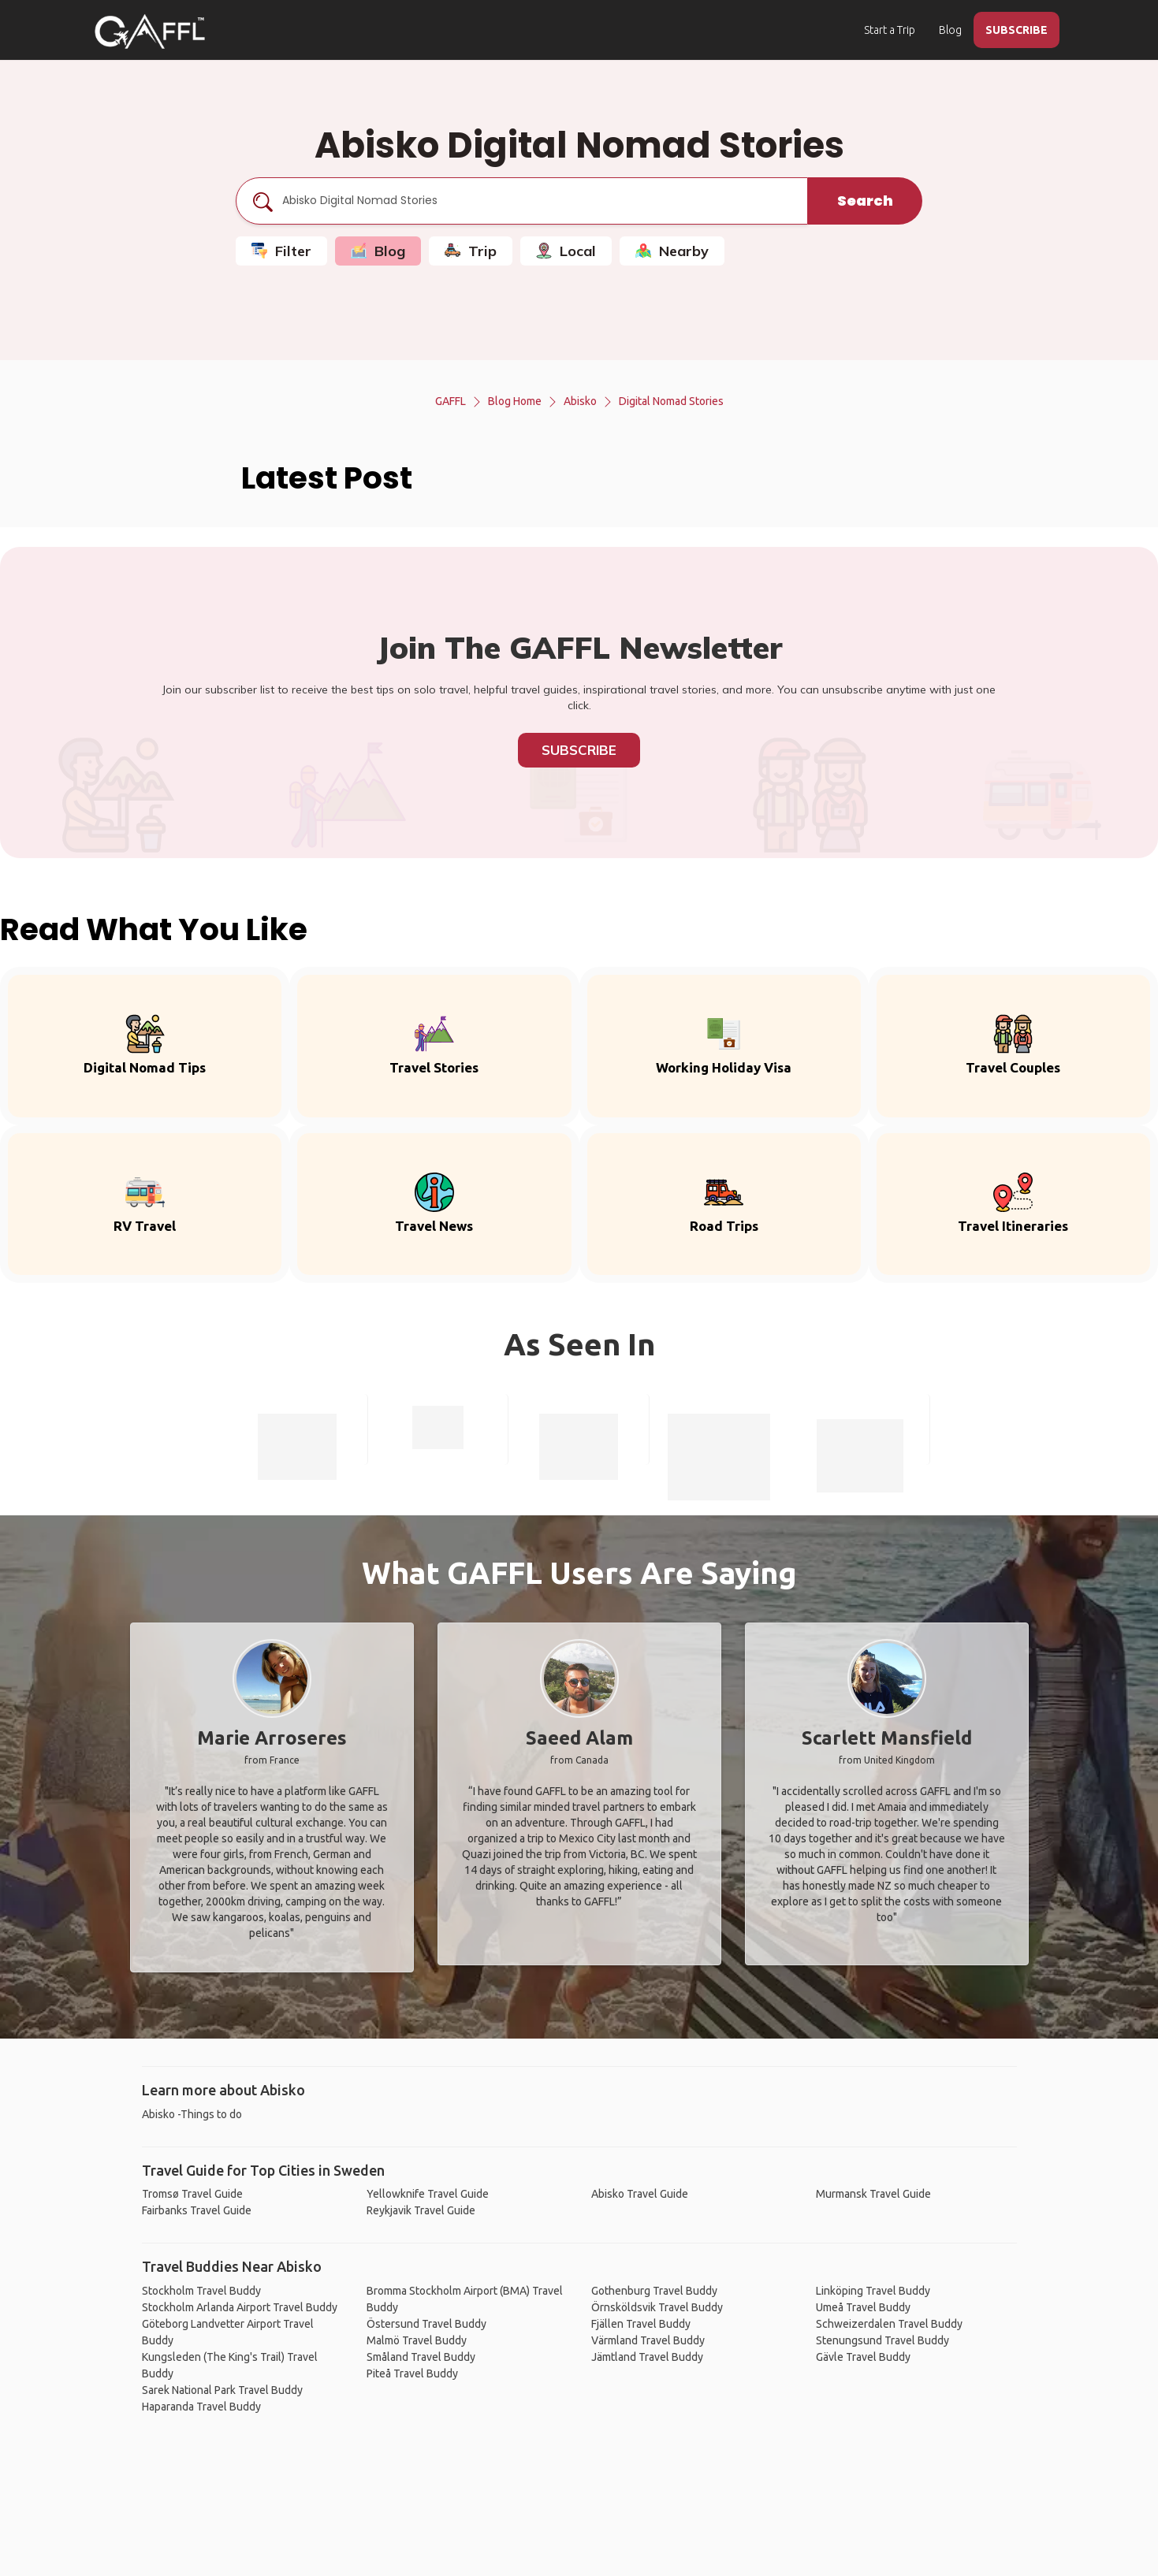 This screenshot has width=1158, height=2576. I want to click on GAFFL, so click(450, 401).